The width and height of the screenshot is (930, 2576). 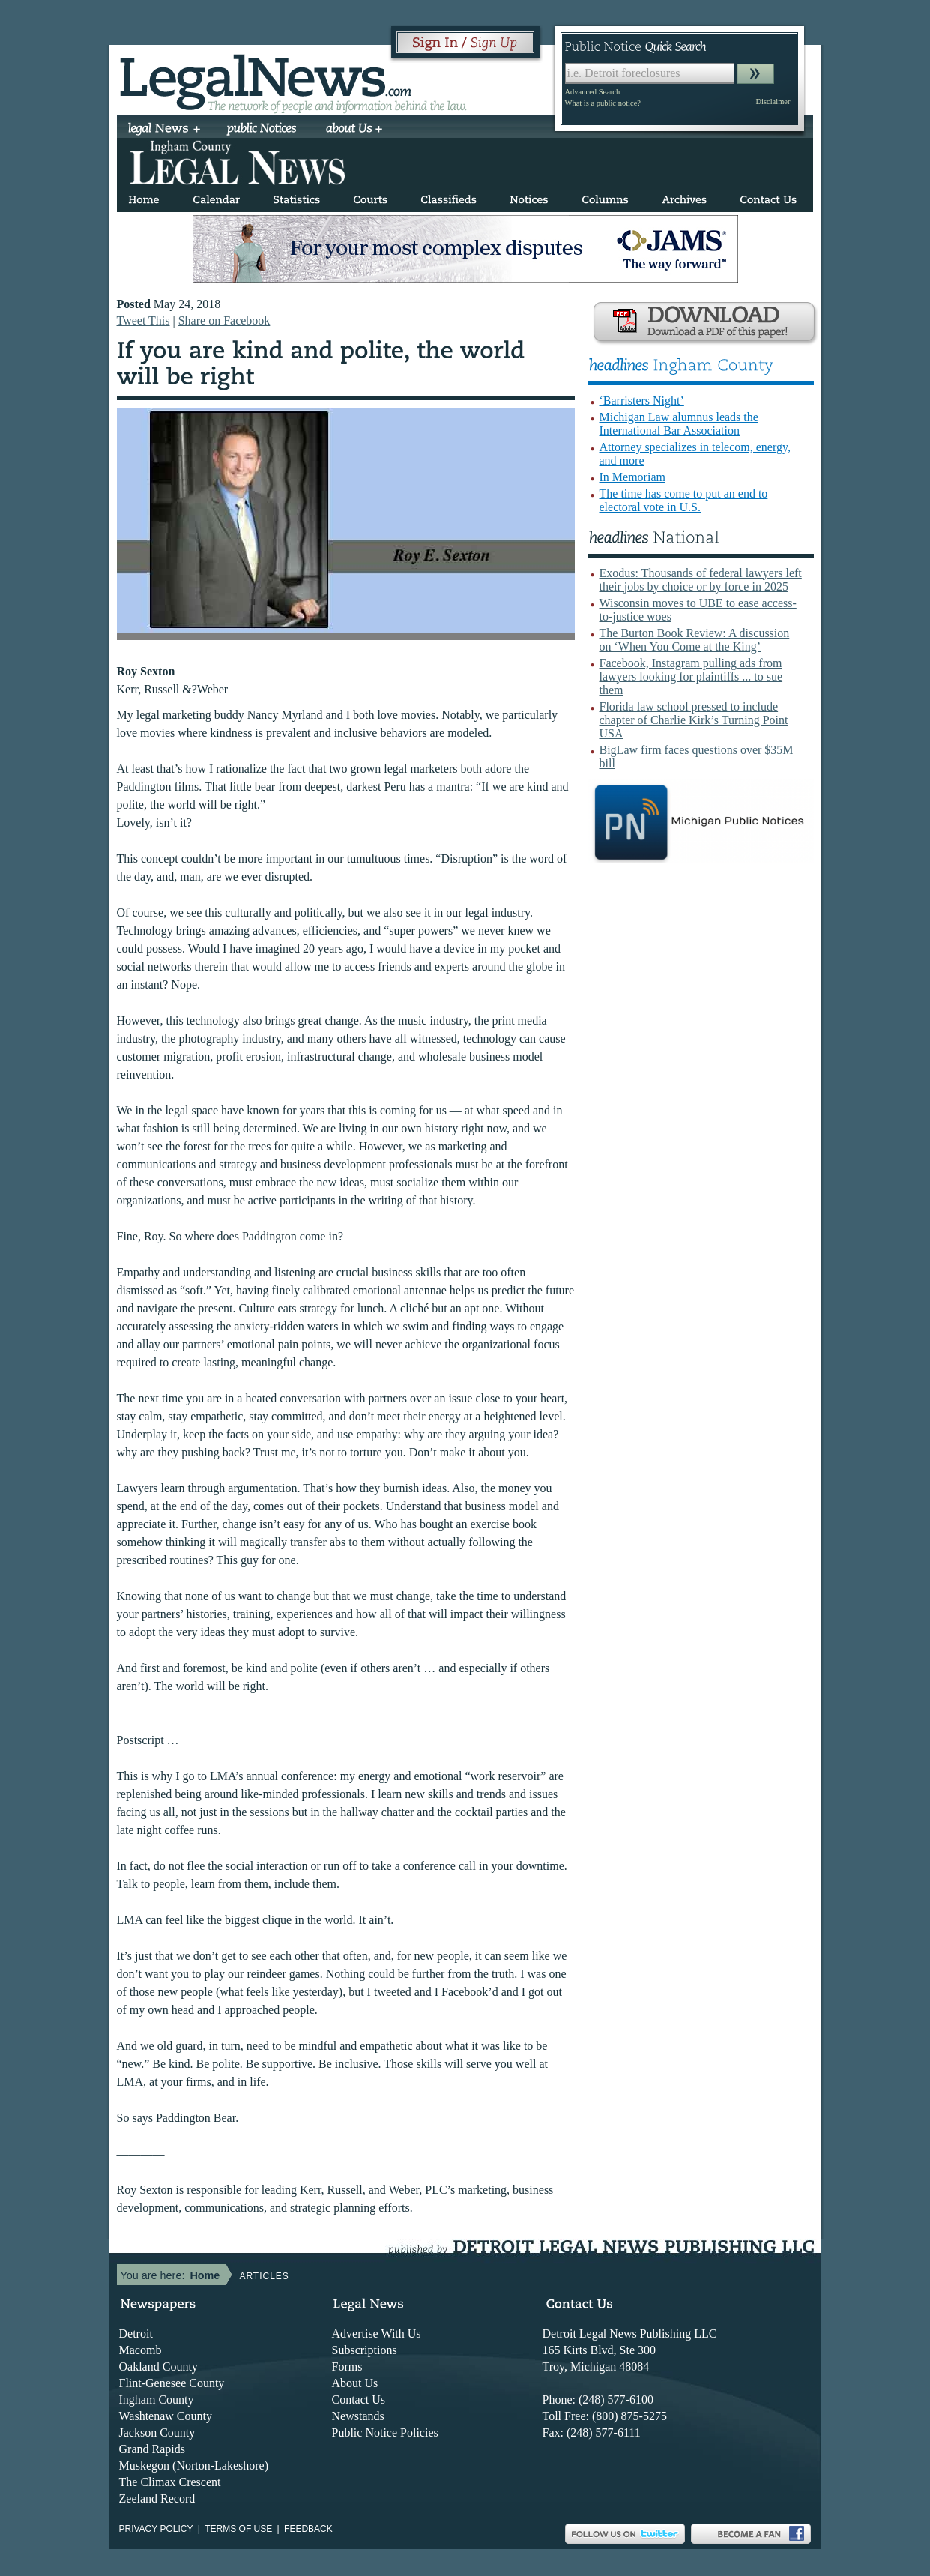 I want to click on Privacy Policy, so click(x=156, y=2529).